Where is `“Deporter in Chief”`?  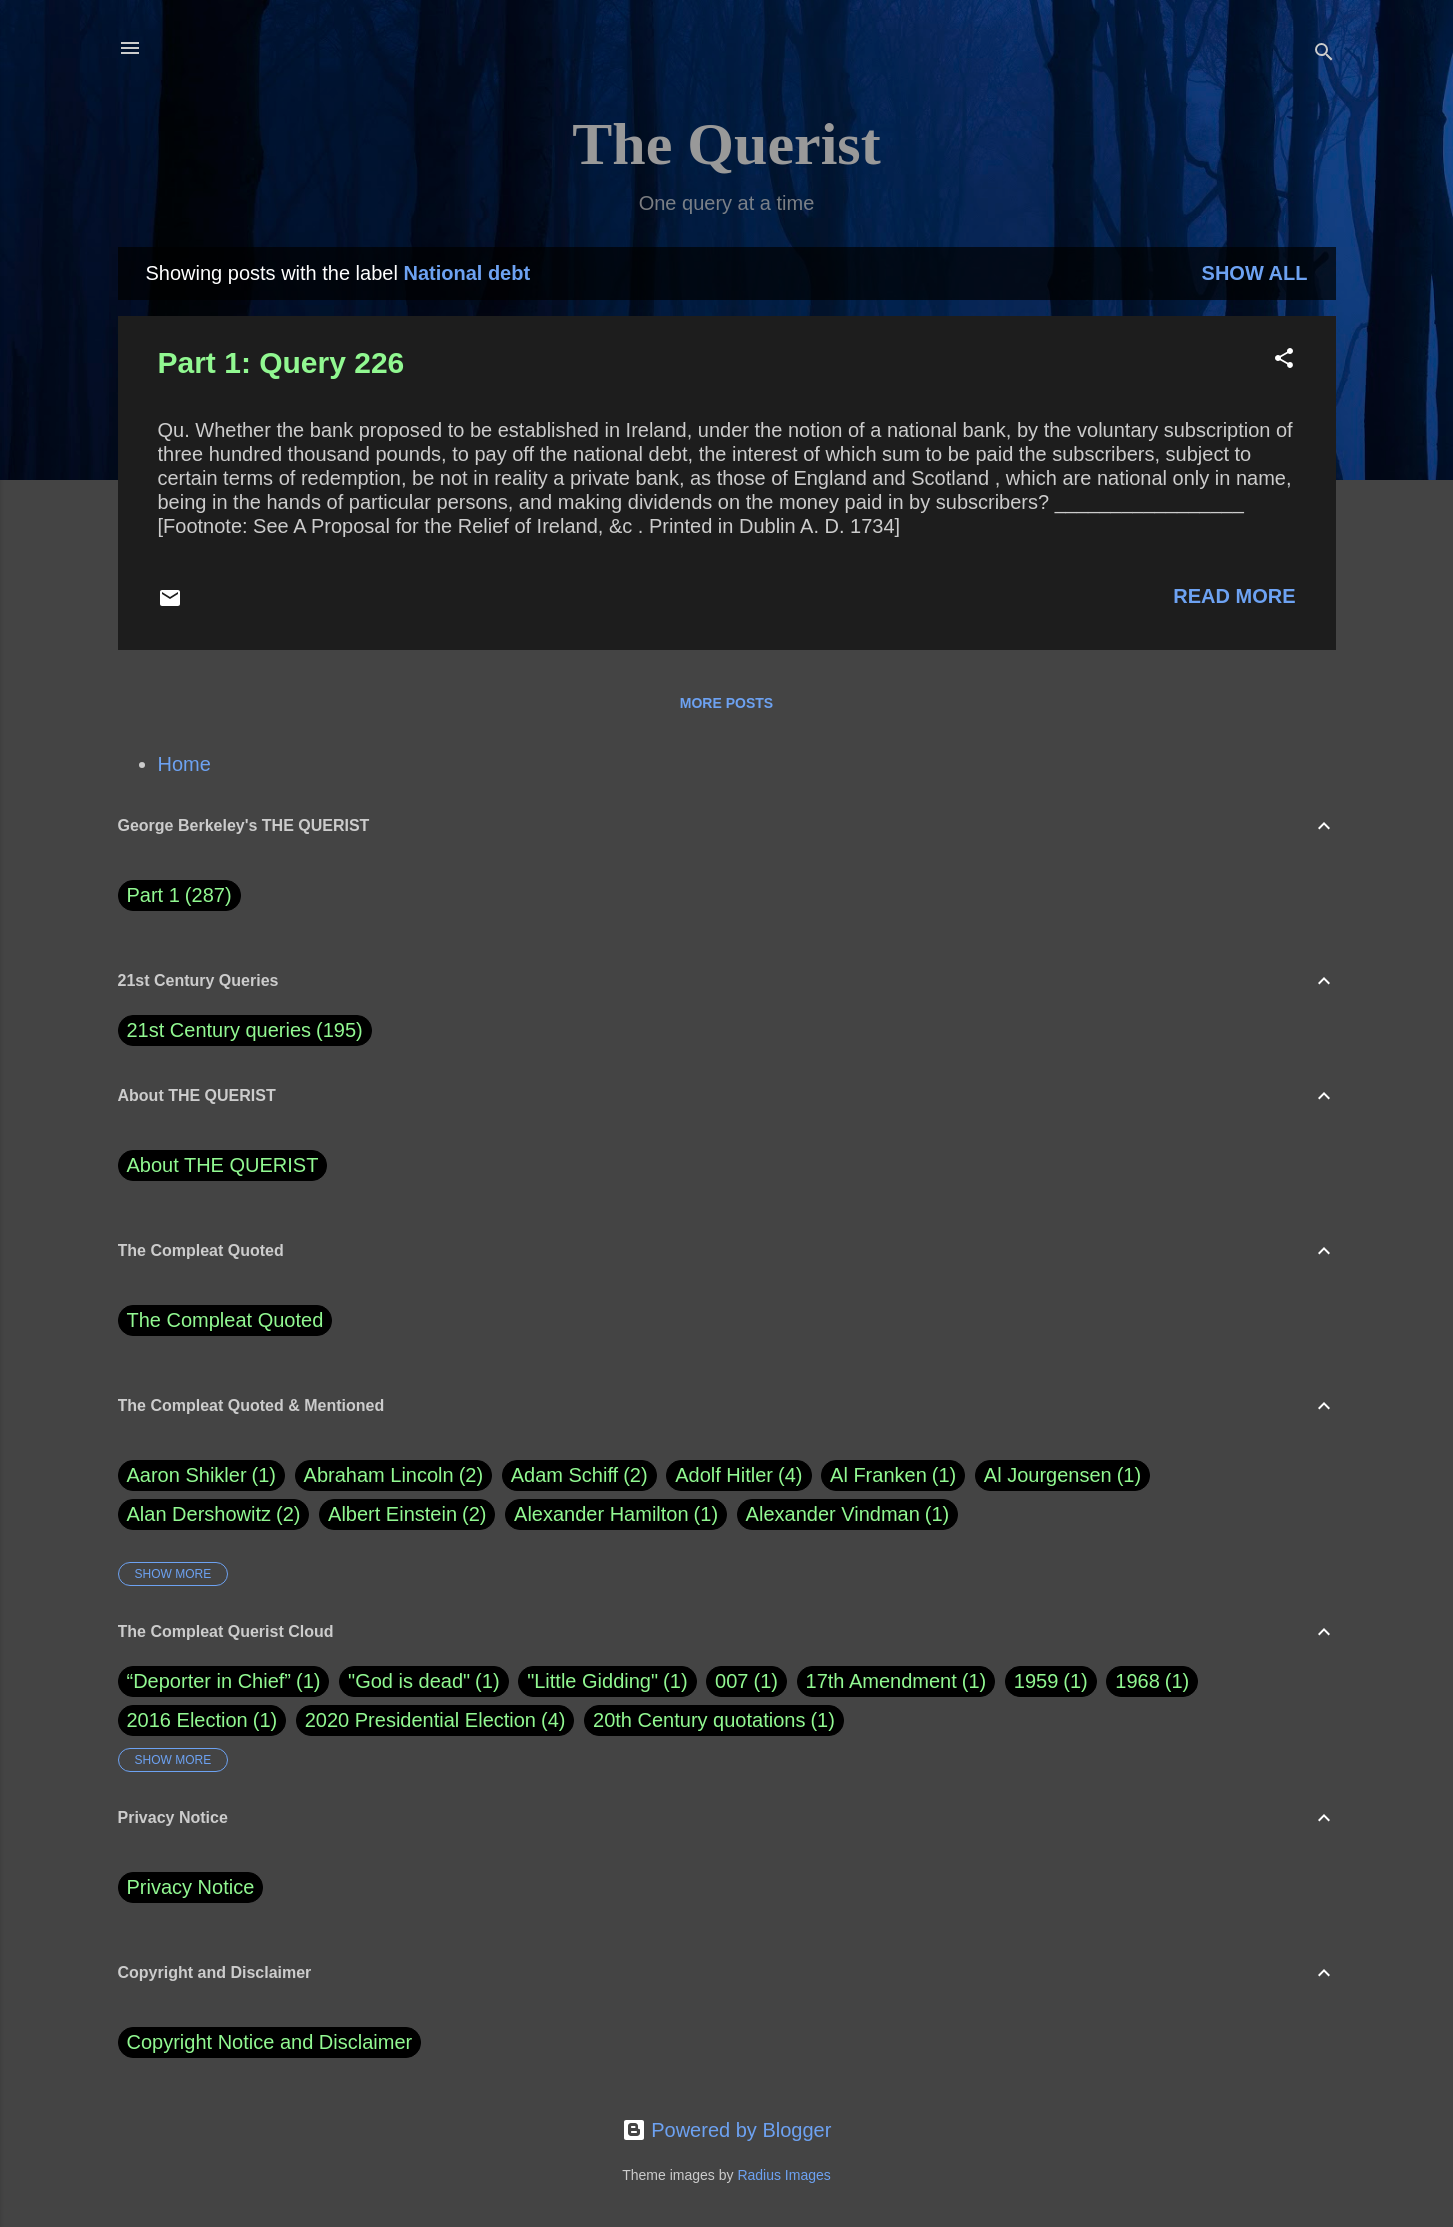 “Deporter in Chief” is located at coordinates (209, 1681).